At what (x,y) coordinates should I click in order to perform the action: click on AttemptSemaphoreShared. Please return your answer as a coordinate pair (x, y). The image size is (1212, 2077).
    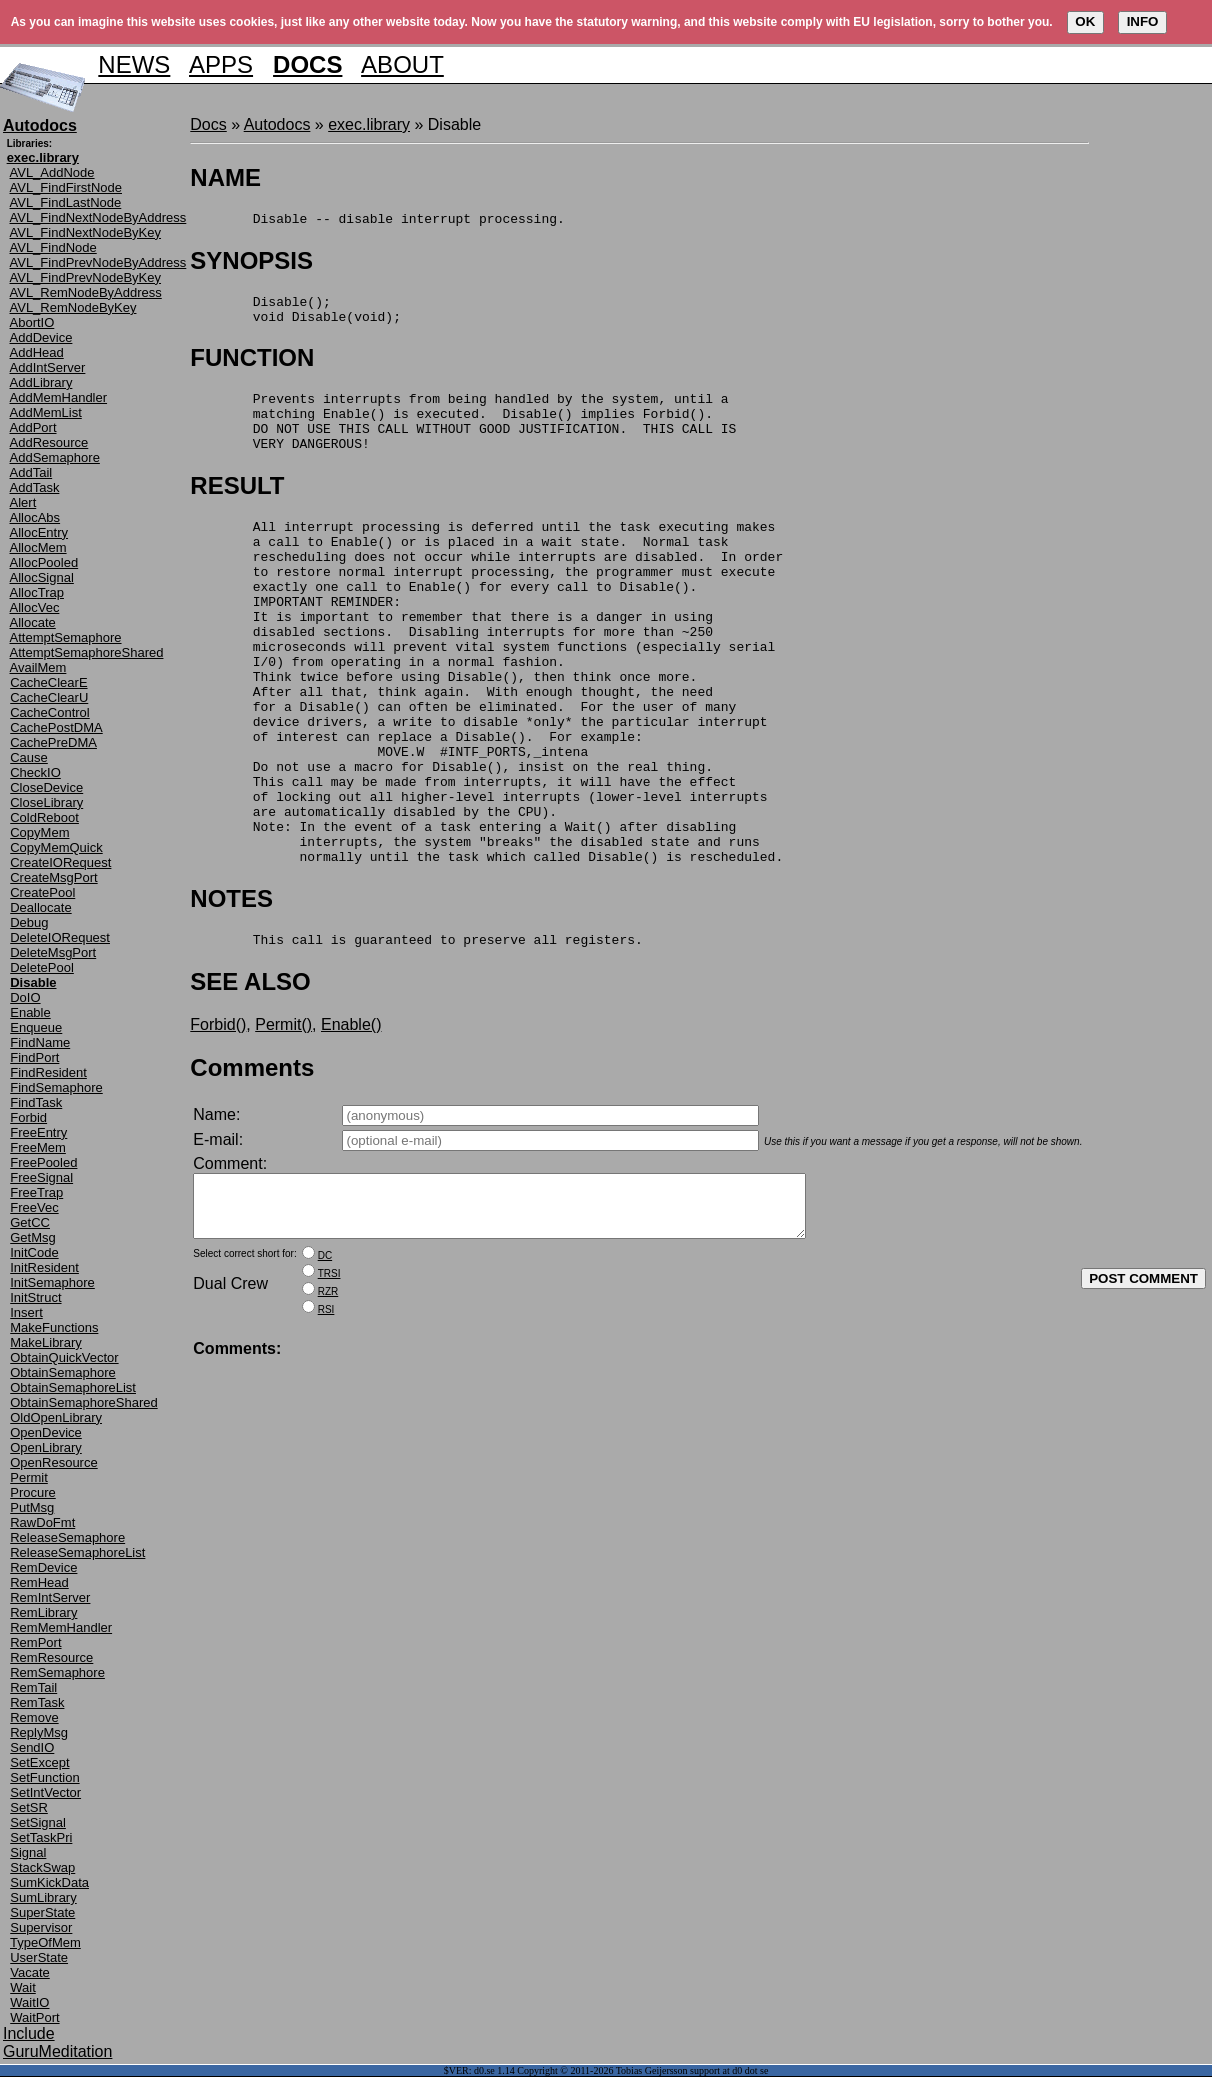
    Looking at the image, I should click on (87, 652).